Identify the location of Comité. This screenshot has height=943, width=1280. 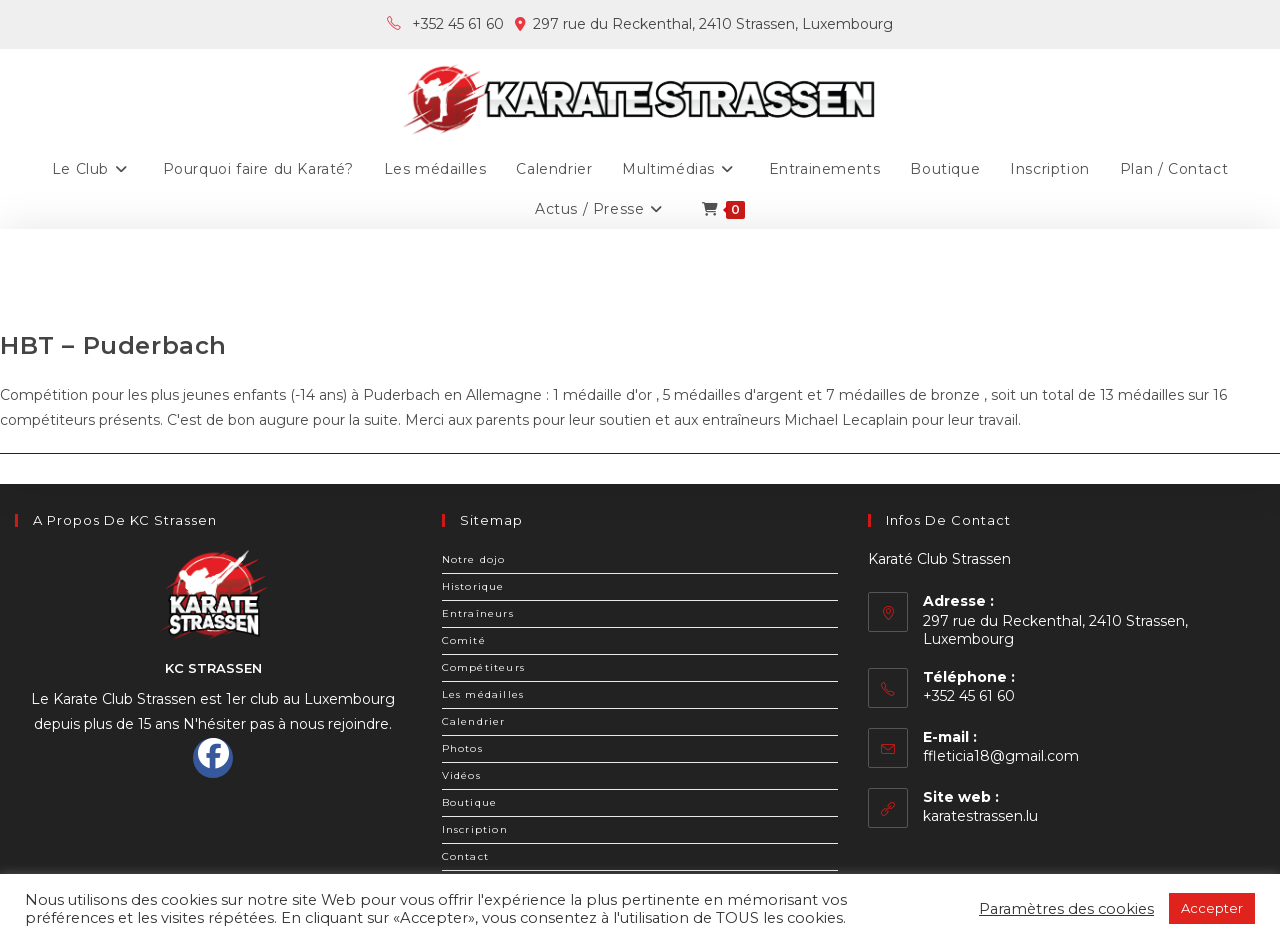
(464, 640).